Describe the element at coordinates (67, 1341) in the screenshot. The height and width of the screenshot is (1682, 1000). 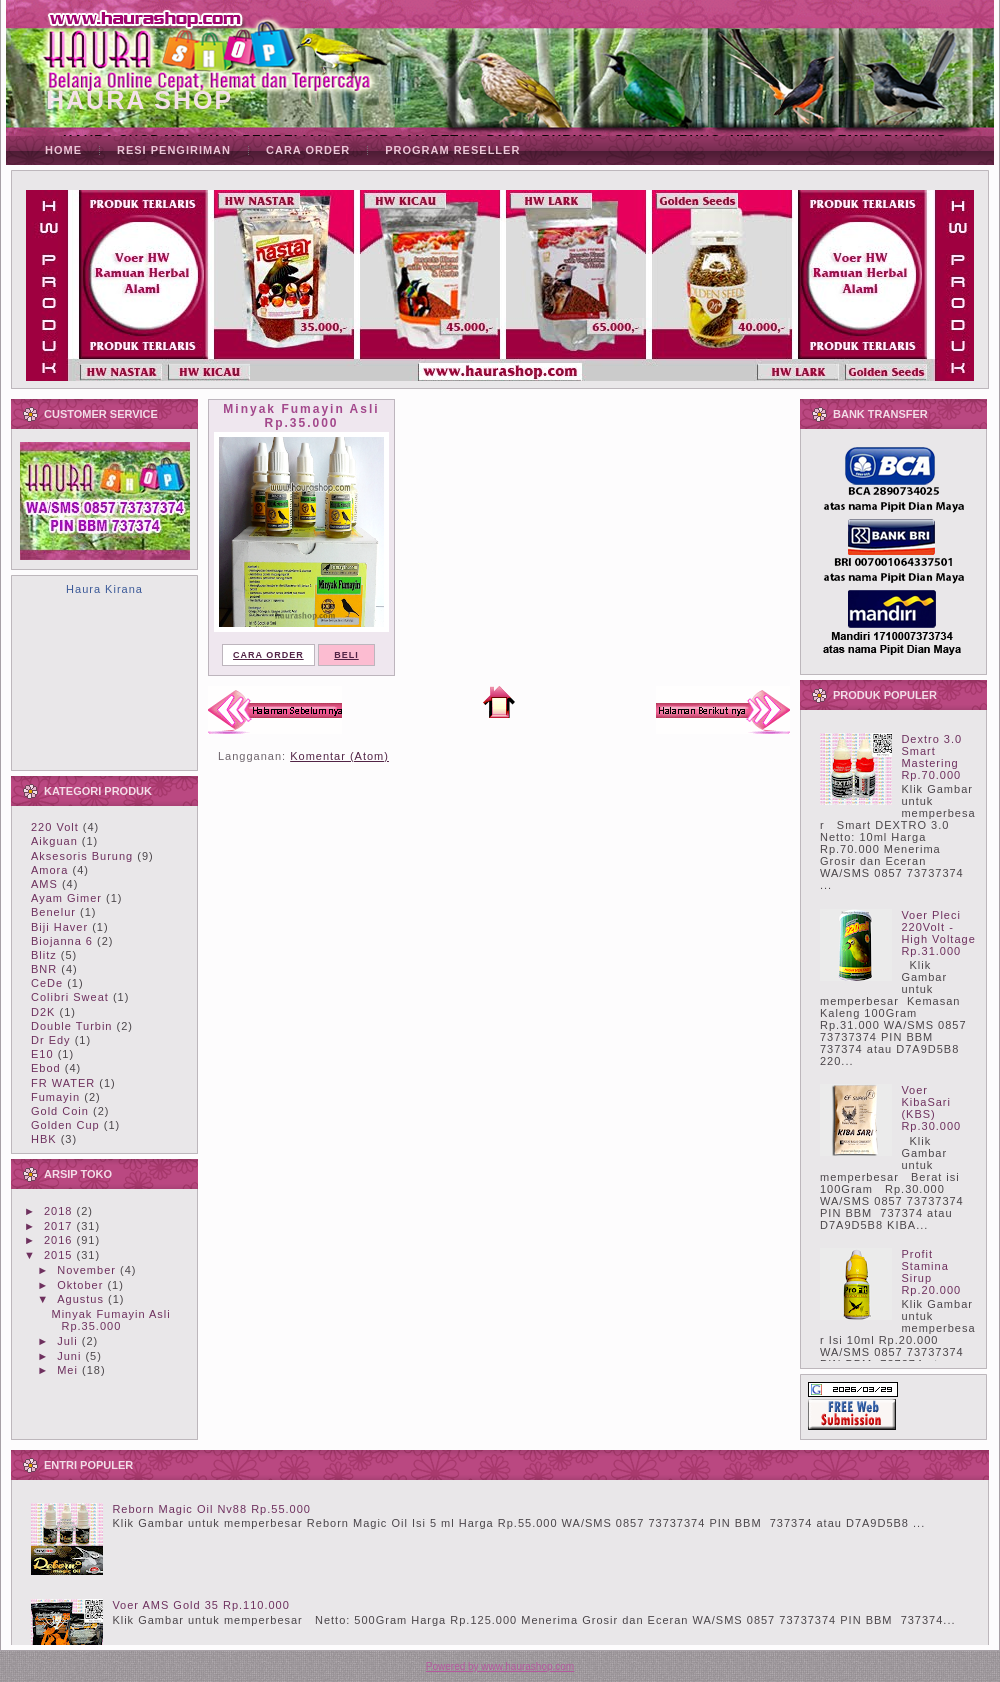
I see `Juli` at that location.